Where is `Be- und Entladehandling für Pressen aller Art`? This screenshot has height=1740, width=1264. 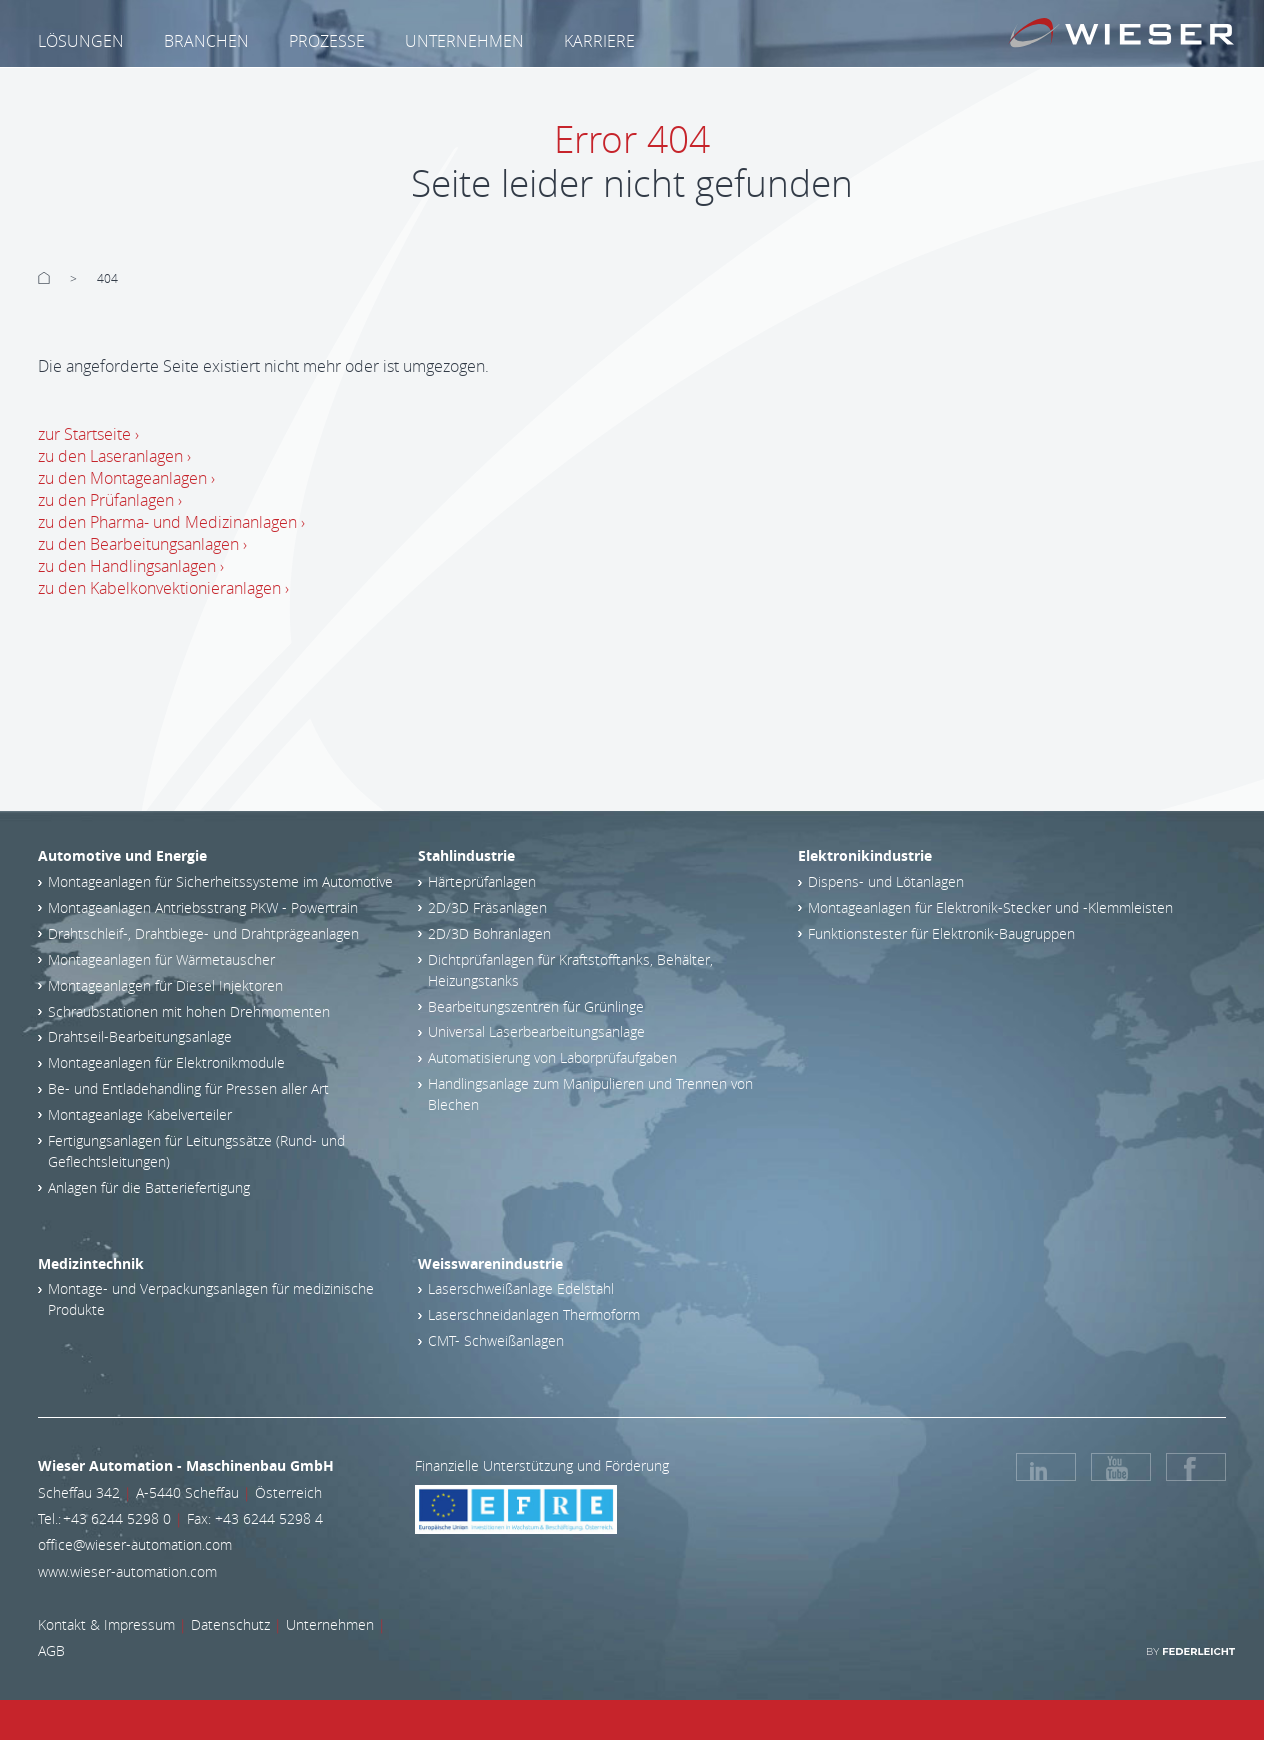
Be- und Entladehandling für Pressen aller Art is located at coordinates (188, 1088).